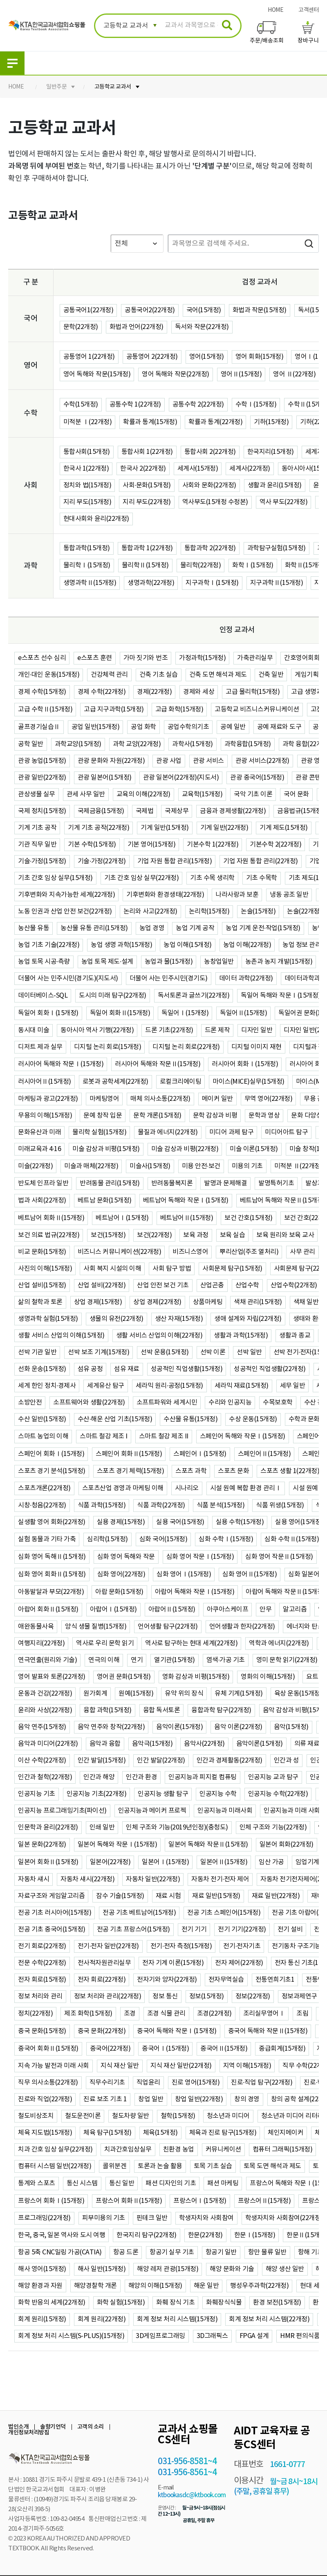 This screenshot has height=2576, width=327. What do you see at coordinates (279, 961) in the screenshot?
I see `농촌과 농지 개발(15개정)` at bounding box center [279, 961].